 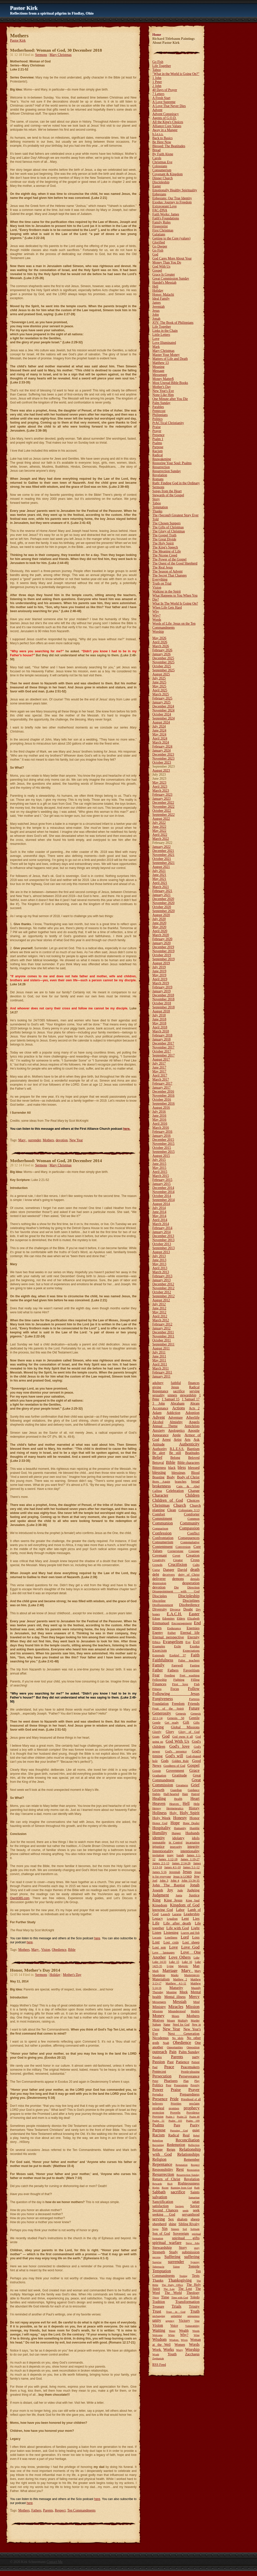 What do you see at coordinates (45, 1950) in the screenshot?
I see `Vision` at bounding box center [45, 1950].